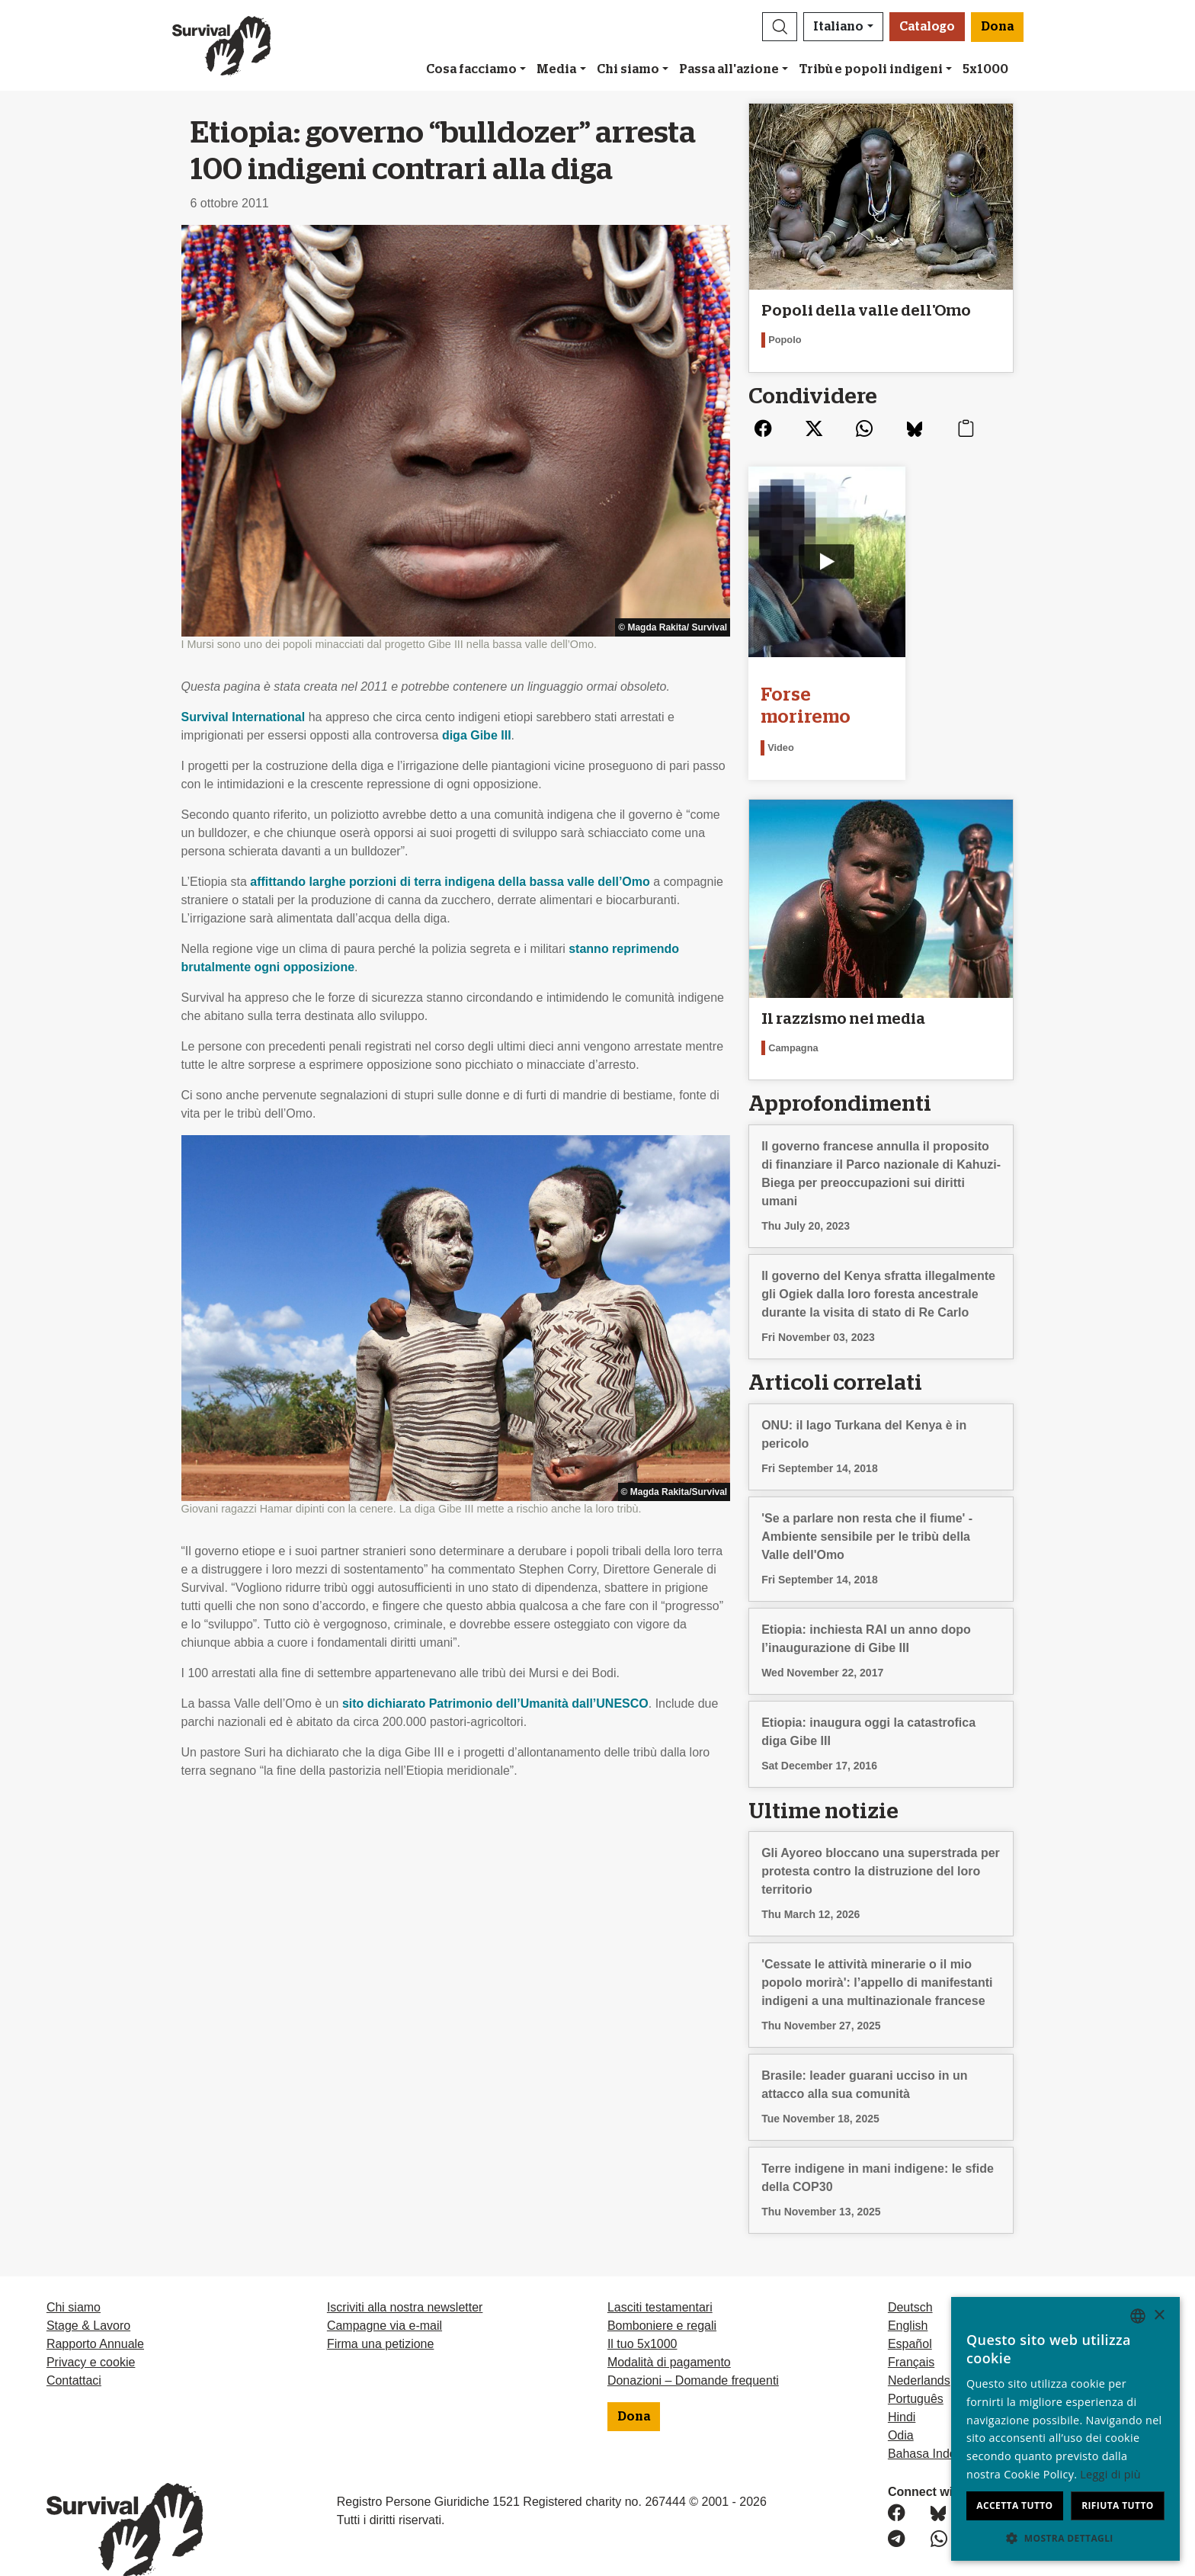  What do you see at coordinates (919, 2350) in the screenshot?
I see `Nederlands` at bounding box center [919, 2350].